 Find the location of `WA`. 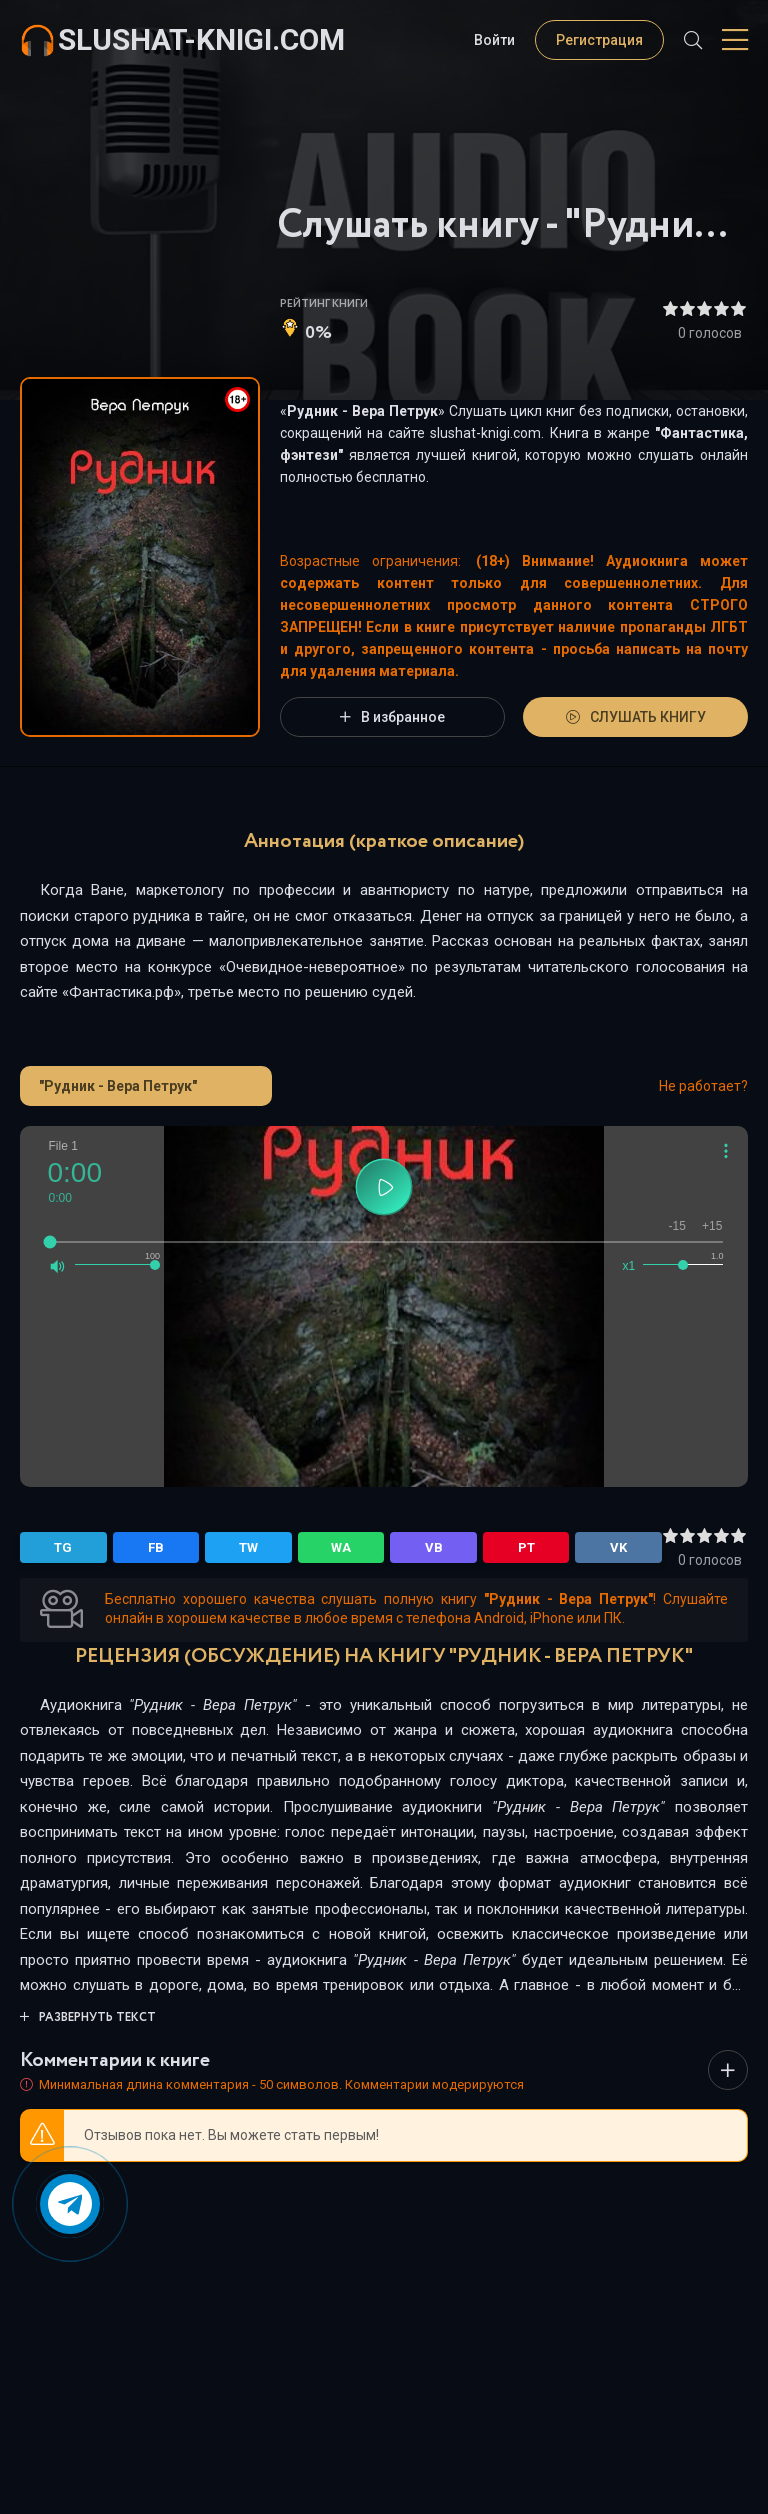

WA is located at coordinates (341, 1547).